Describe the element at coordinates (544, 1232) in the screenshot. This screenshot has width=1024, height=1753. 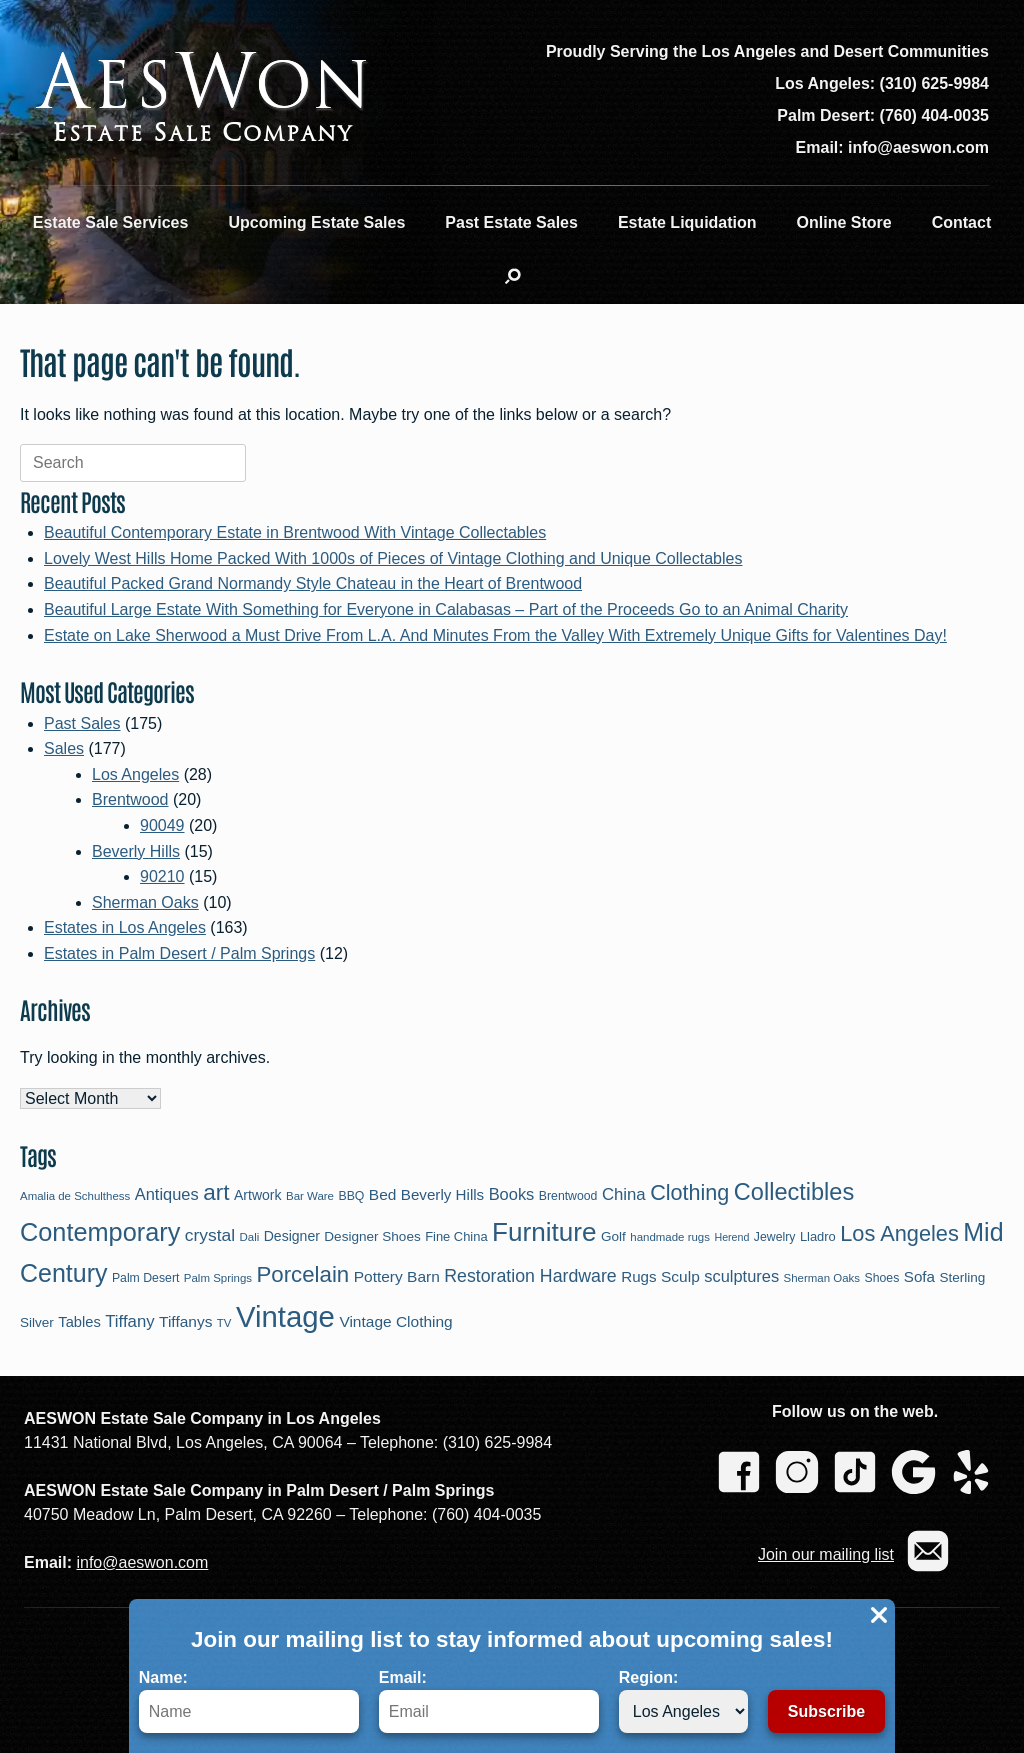
I see `Furniture [Furniture (72 items)]` at that location.